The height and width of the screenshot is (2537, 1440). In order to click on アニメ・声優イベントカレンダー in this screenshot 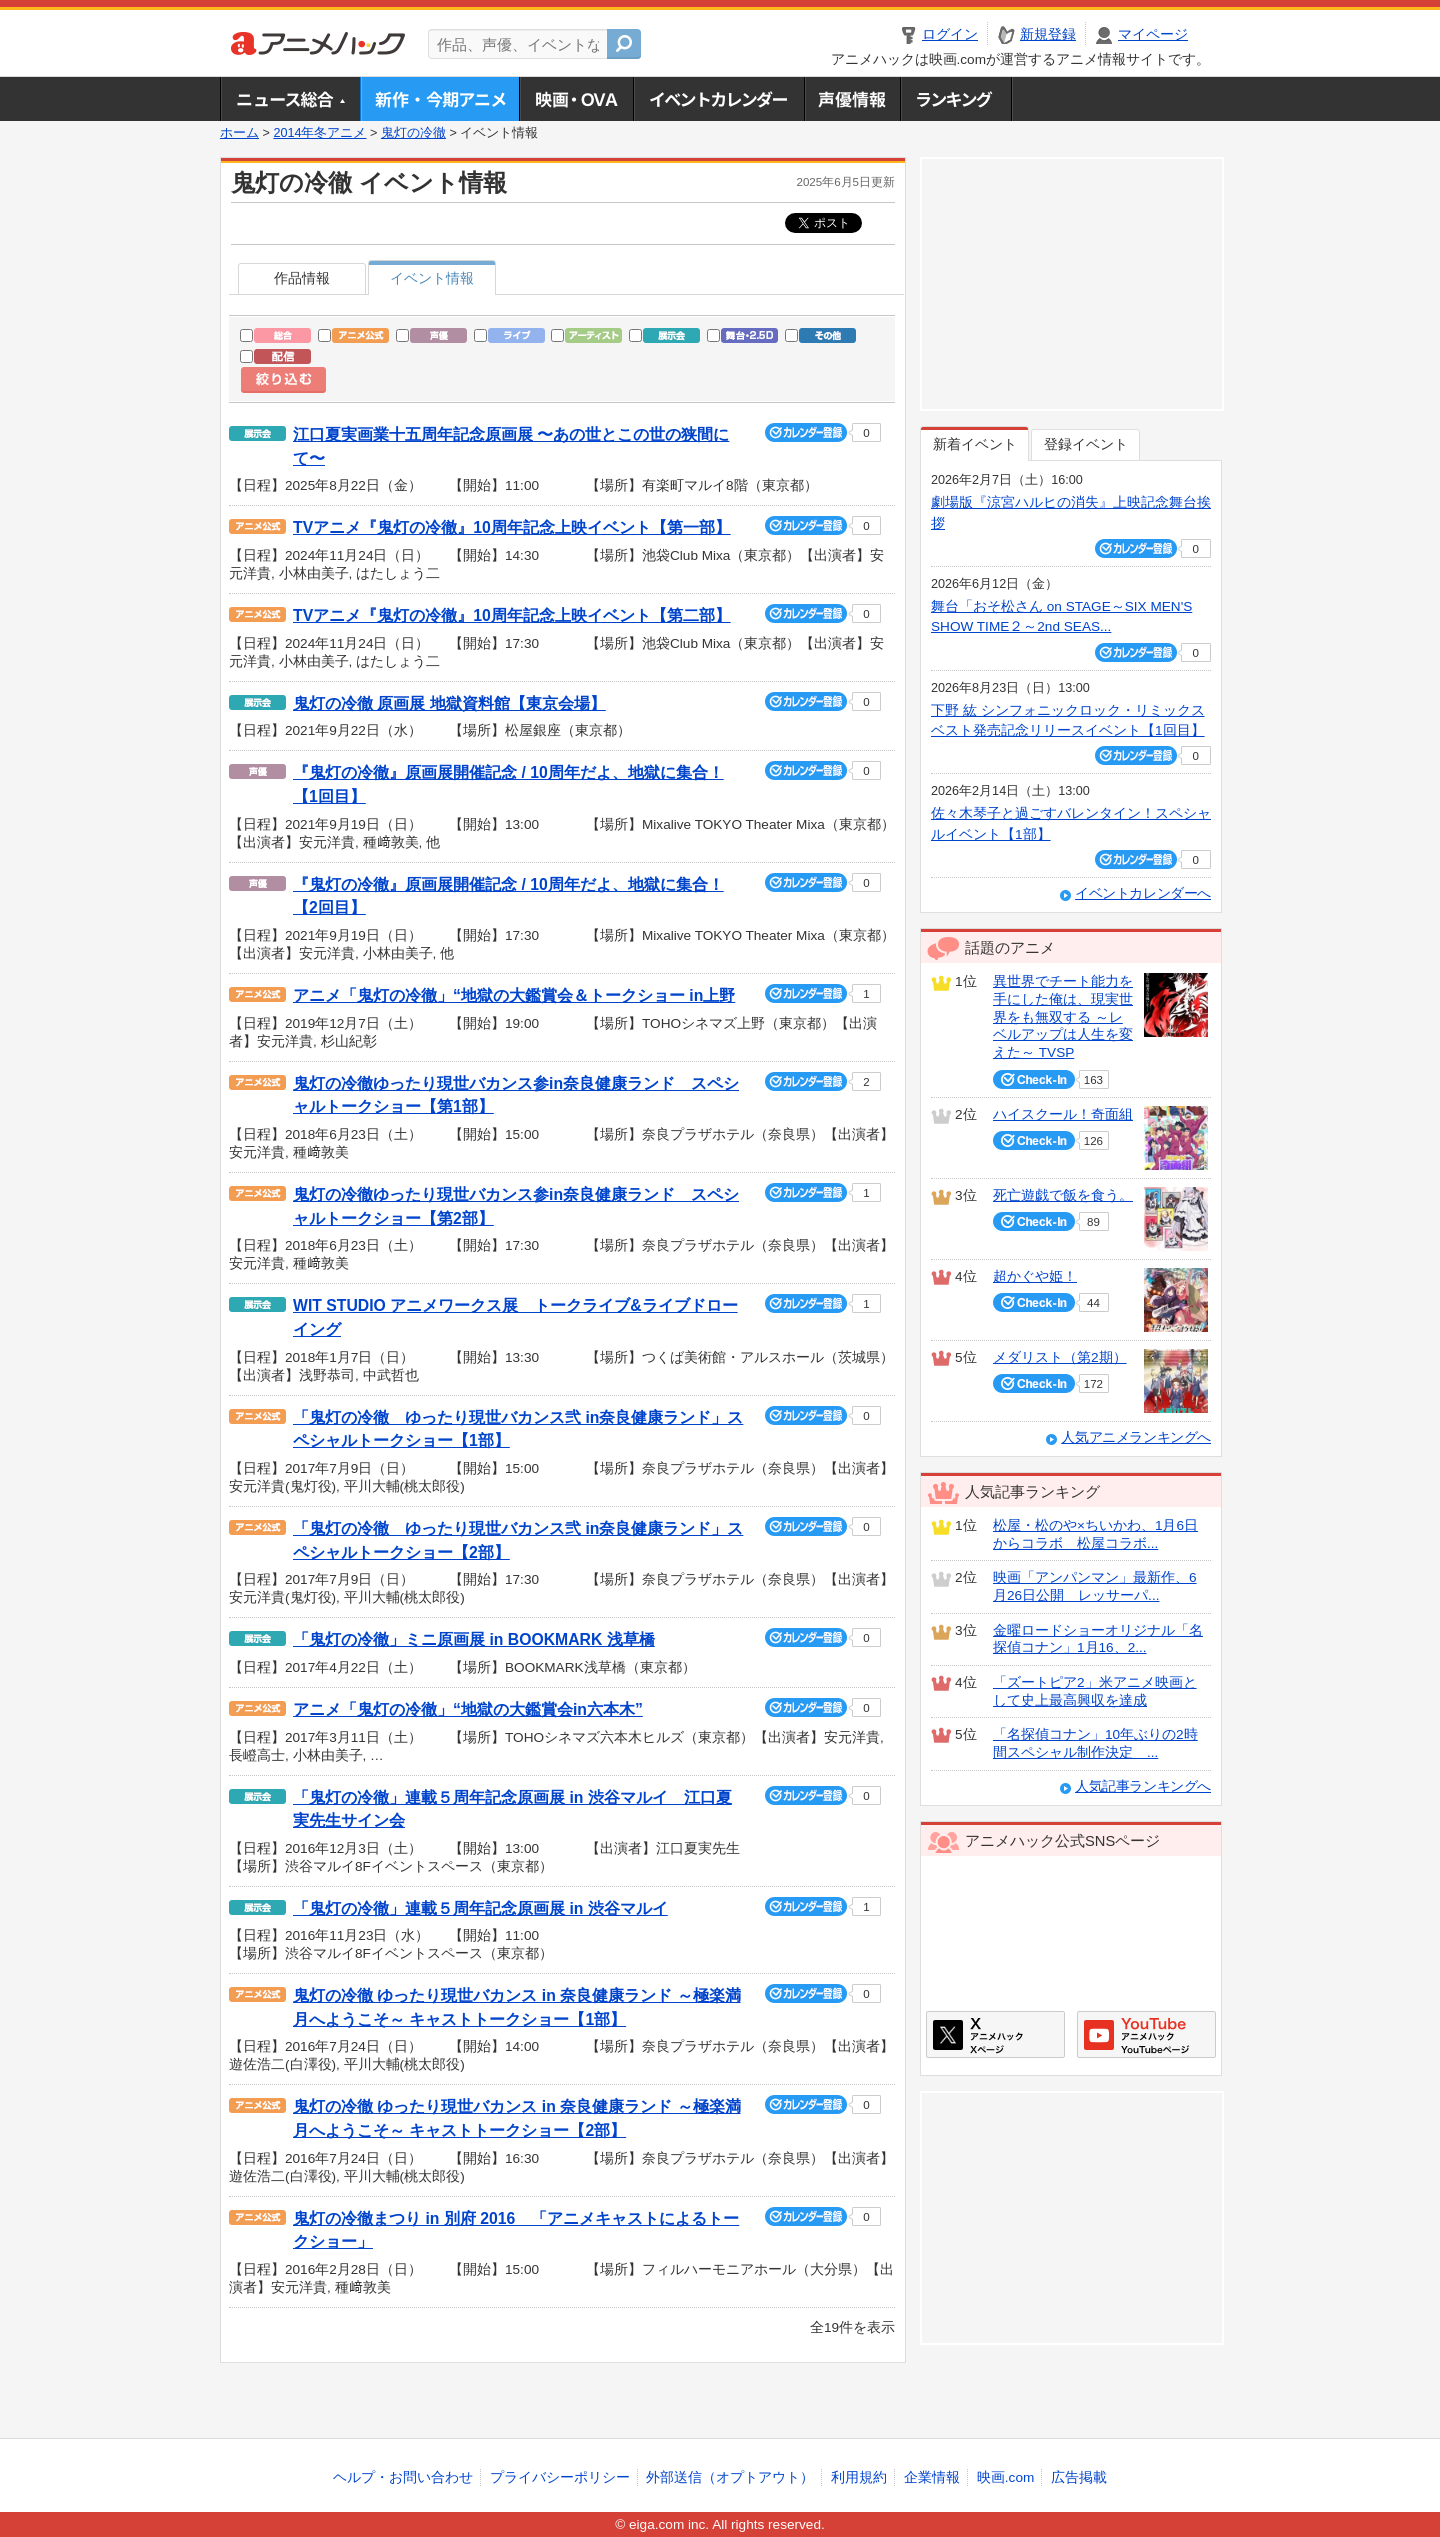, I will do `click(718, 99)`.